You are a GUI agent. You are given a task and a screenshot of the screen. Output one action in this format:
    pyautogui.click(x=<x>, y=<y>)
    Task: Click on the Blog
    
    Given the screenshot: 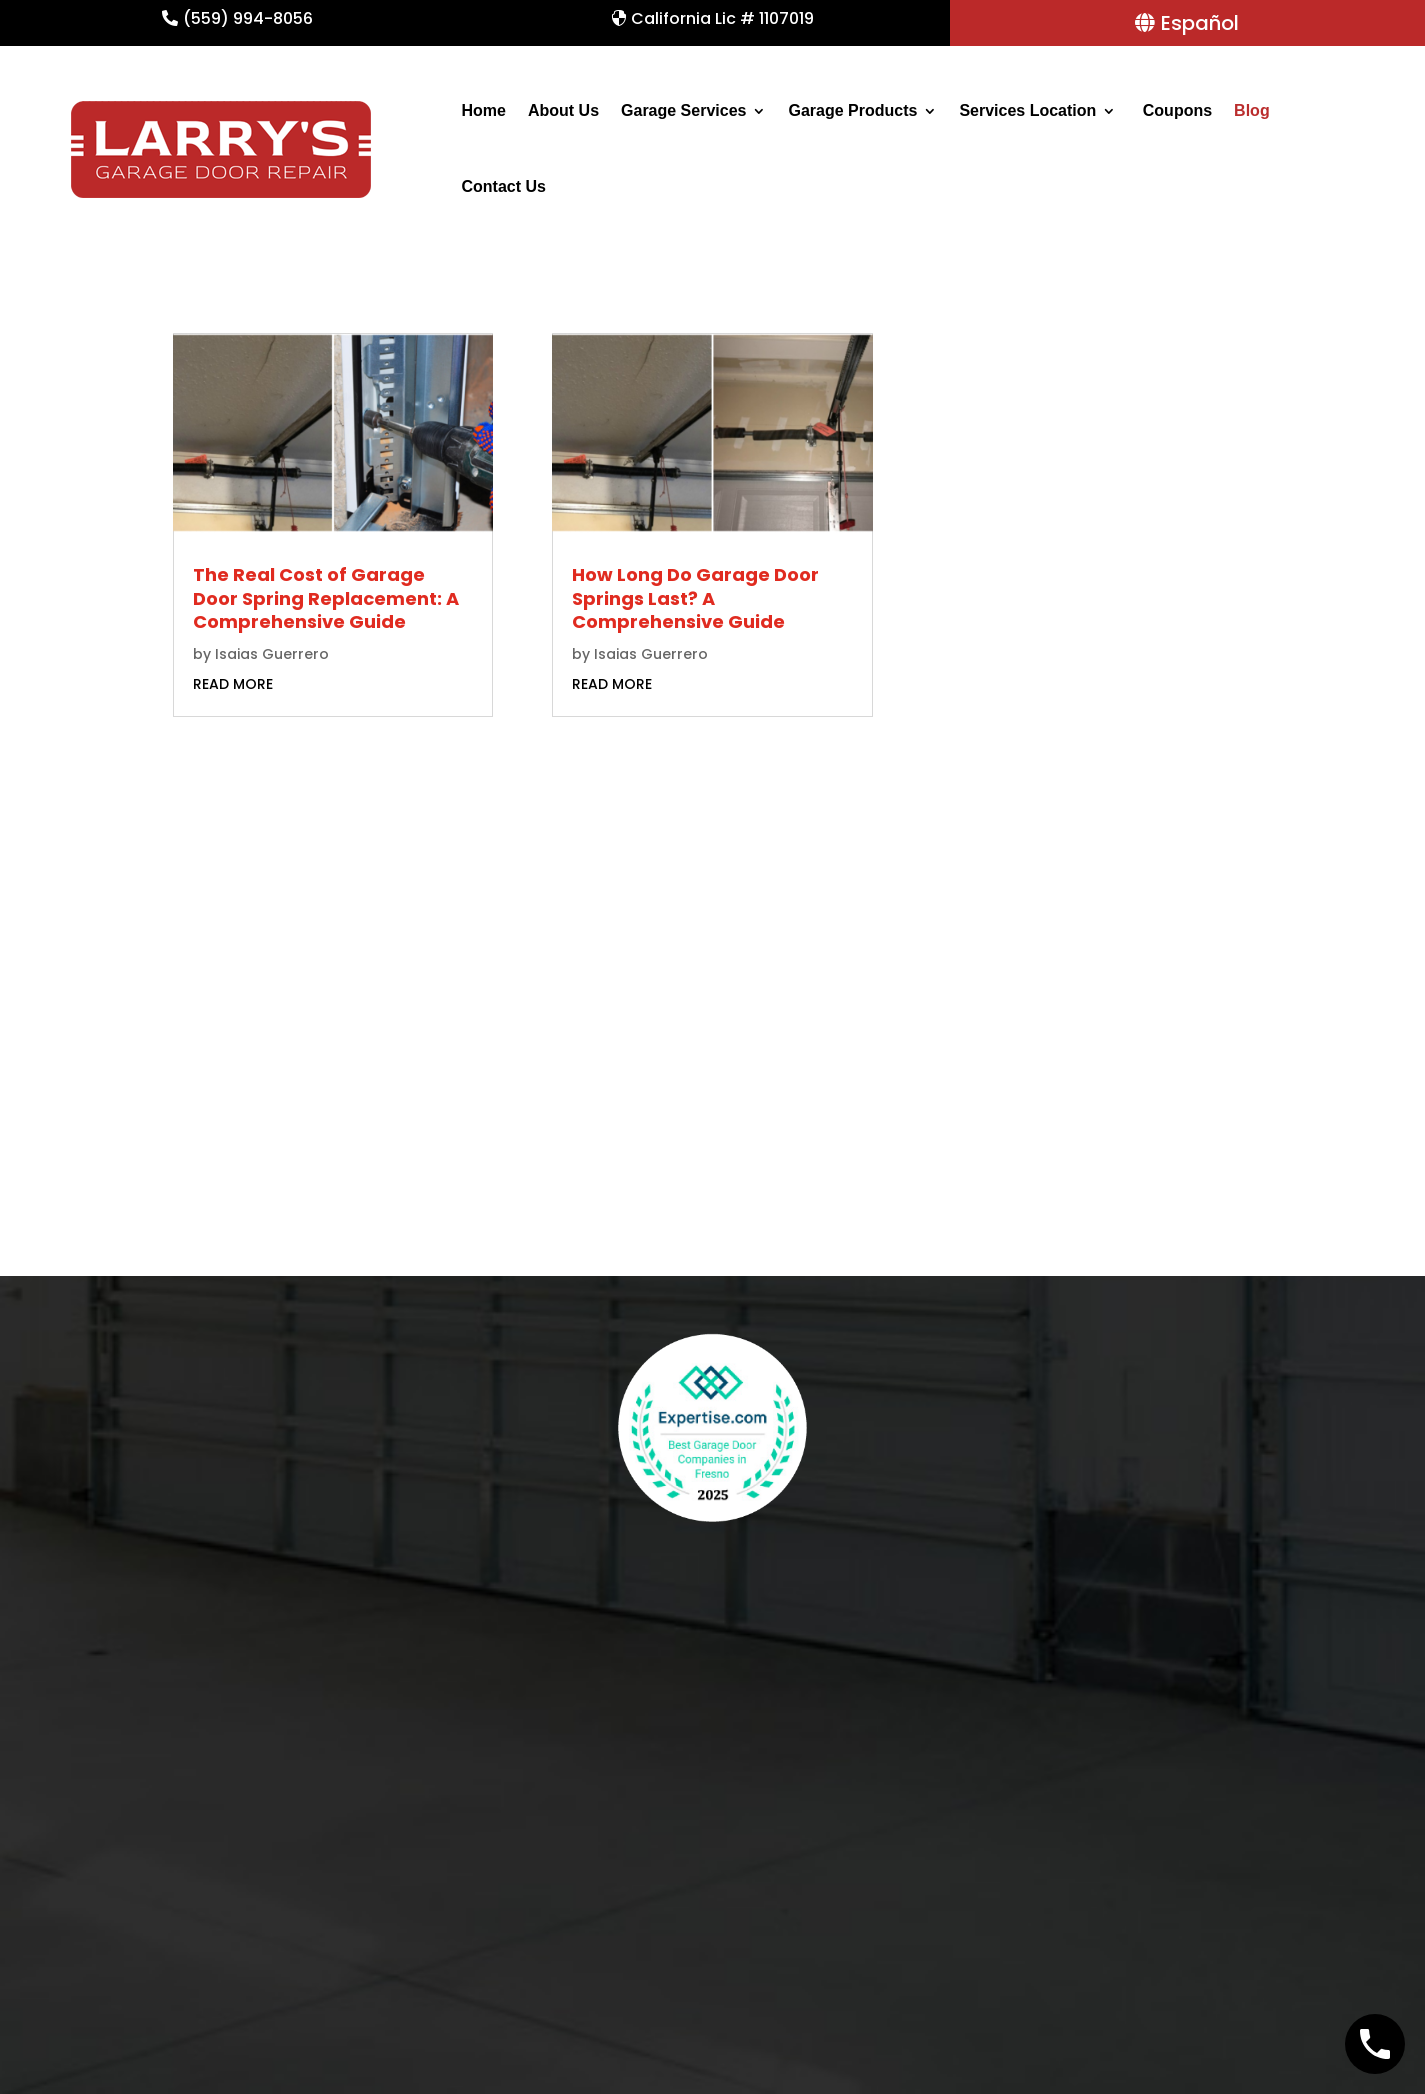 What is the action you would take?
    pyautogui.click(x=1252, y=110)
    